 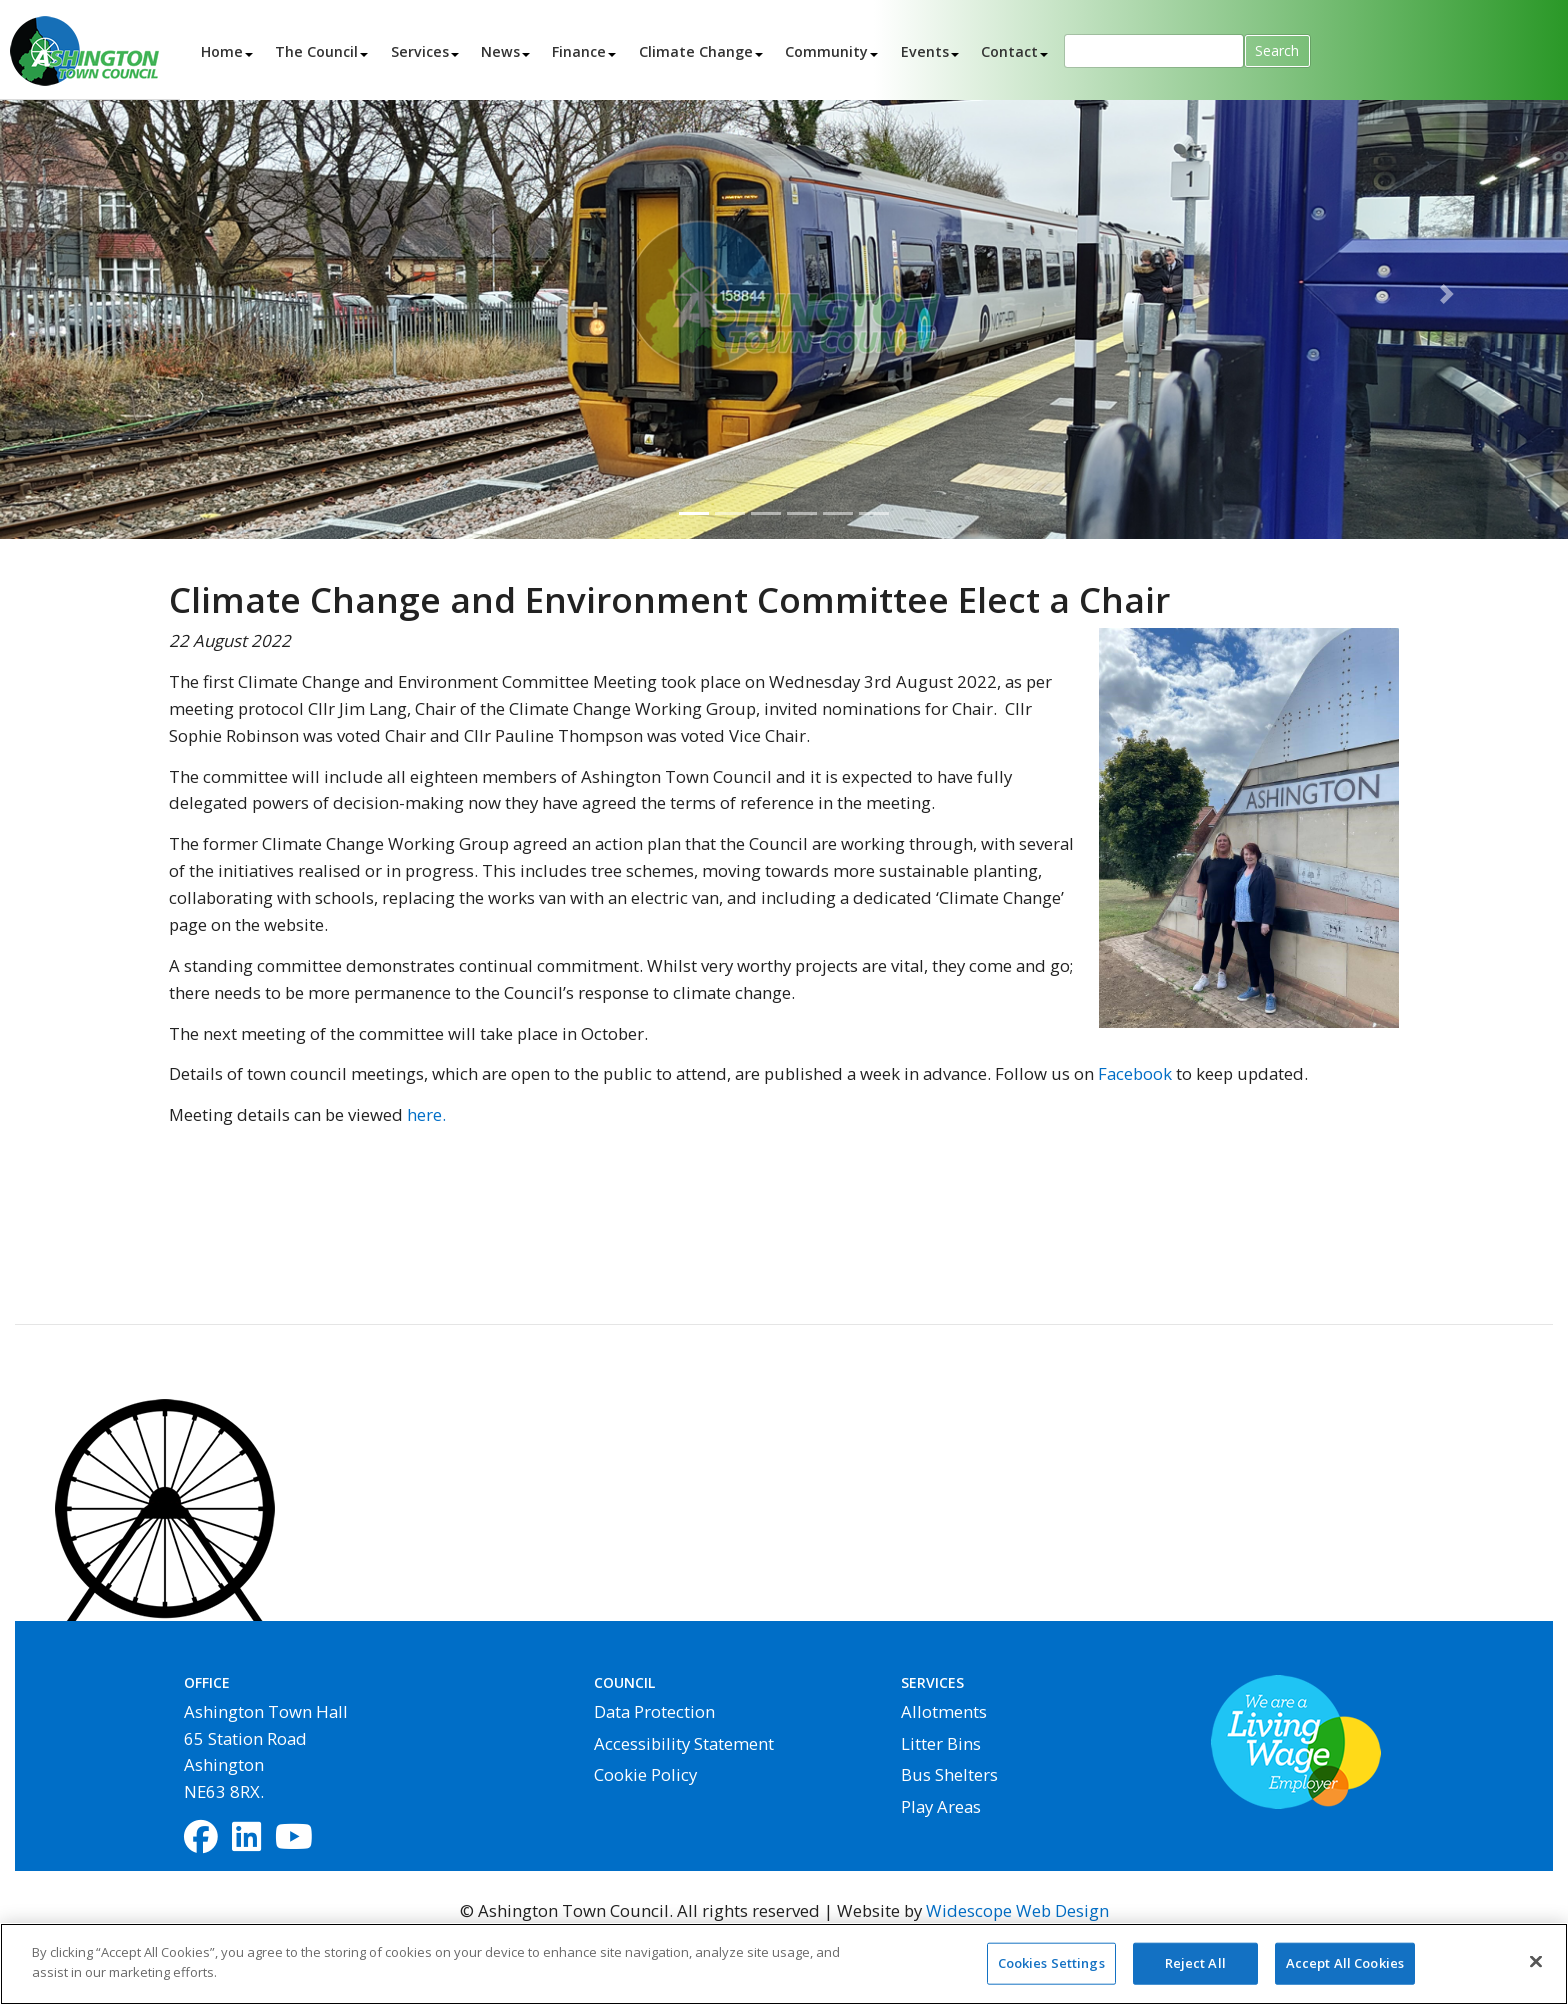 I want to click on Cookies Settings, so click(x=1051, y=1971).